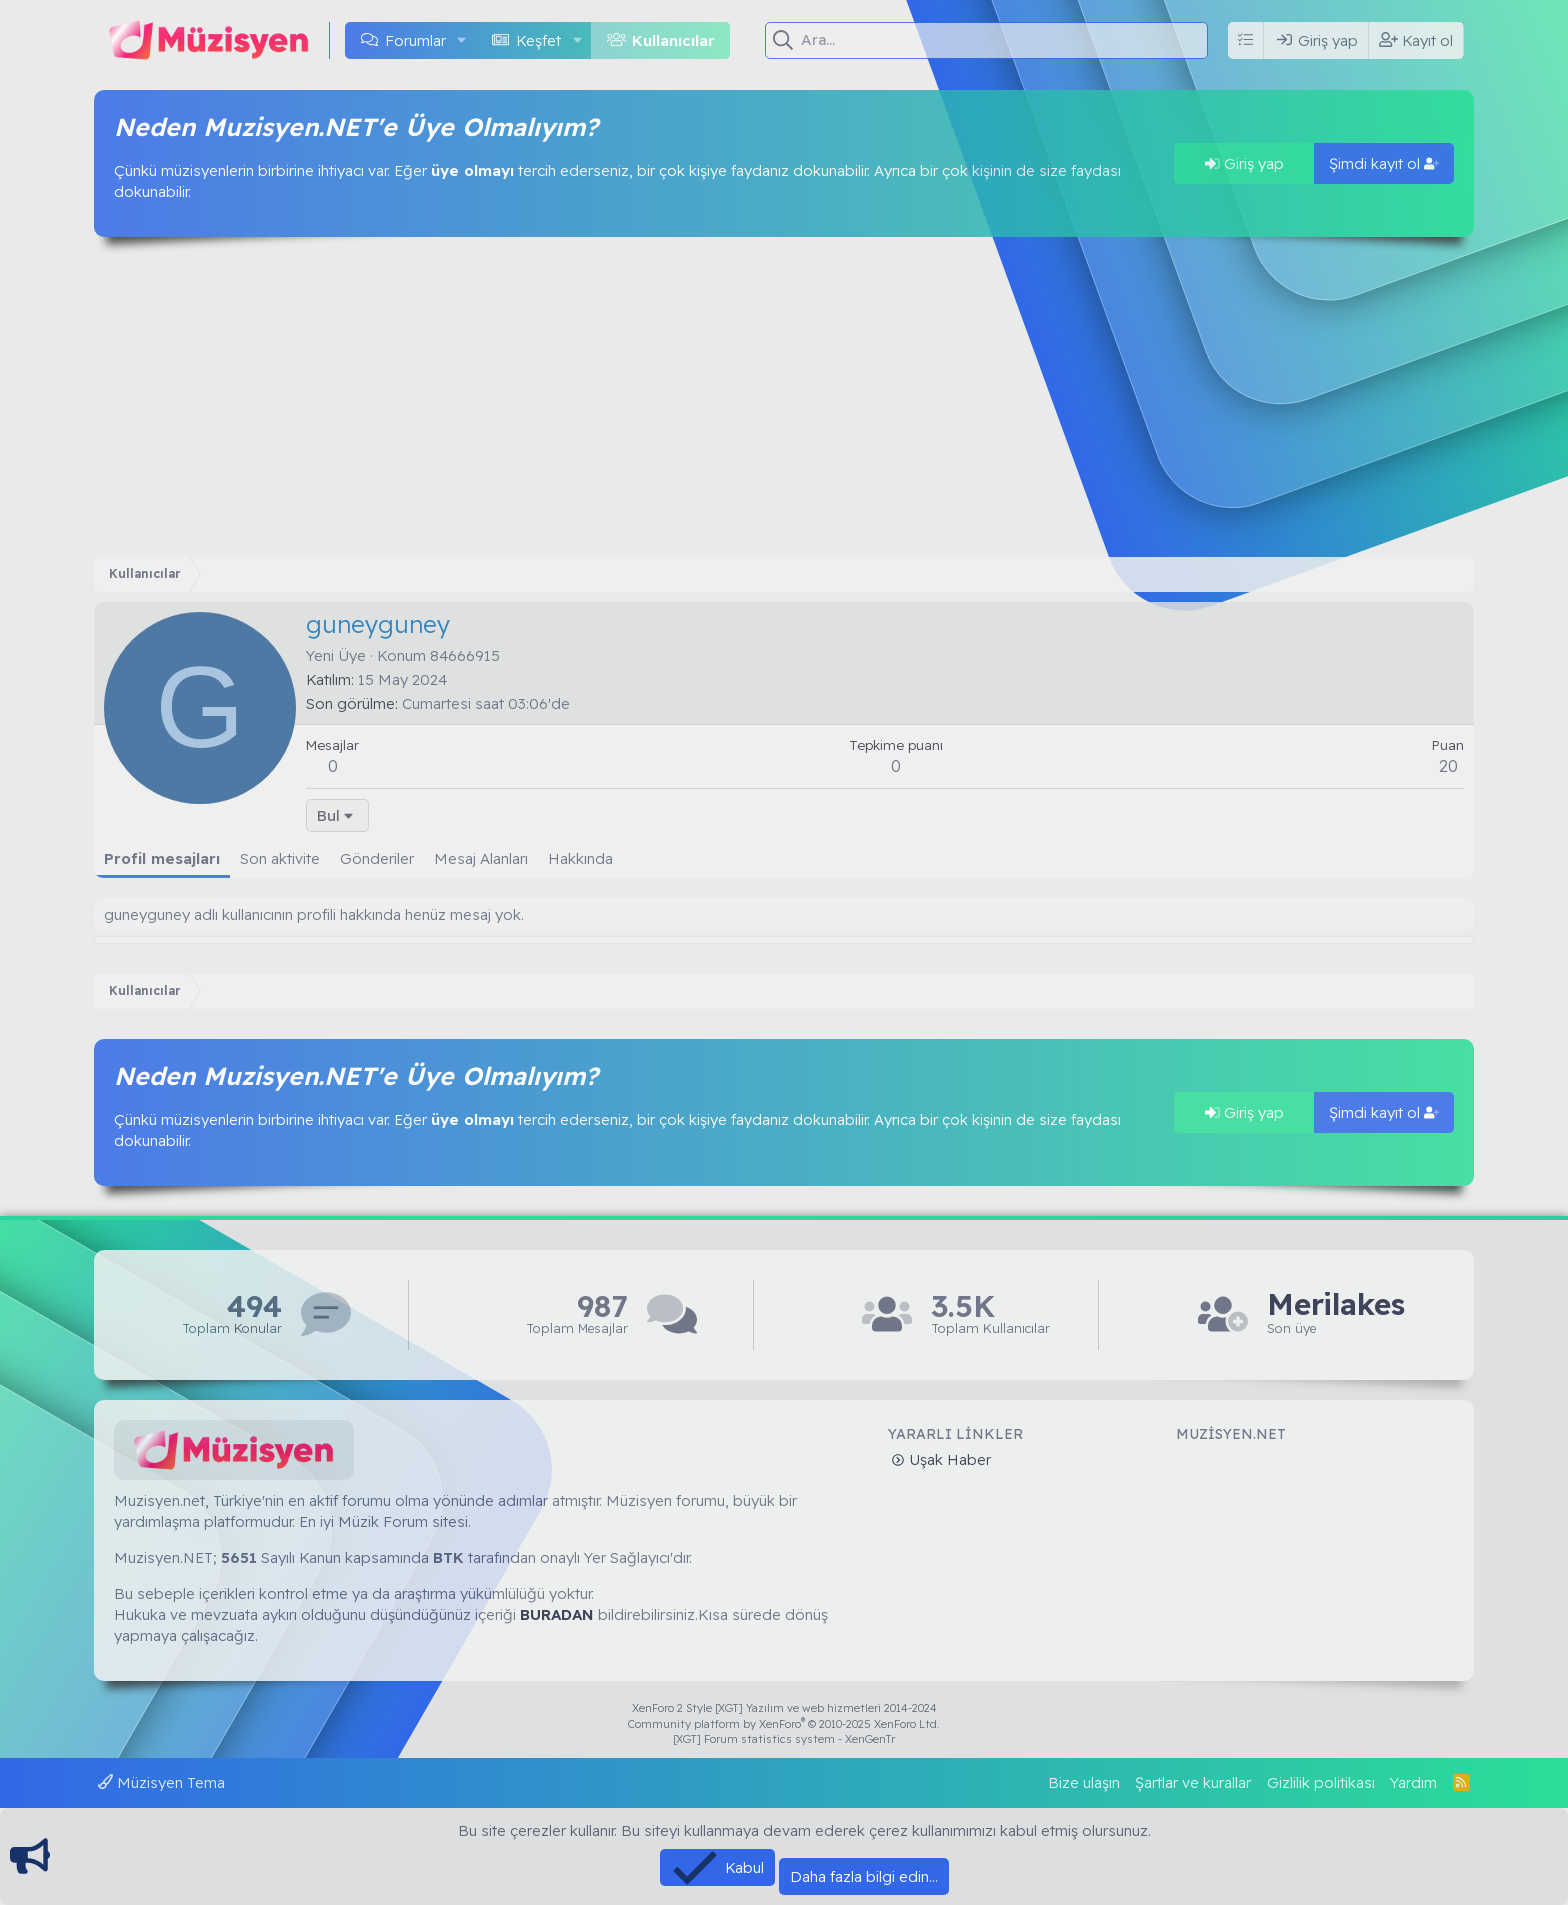  I want to click on Uşak Haber, so click(948, 1459).